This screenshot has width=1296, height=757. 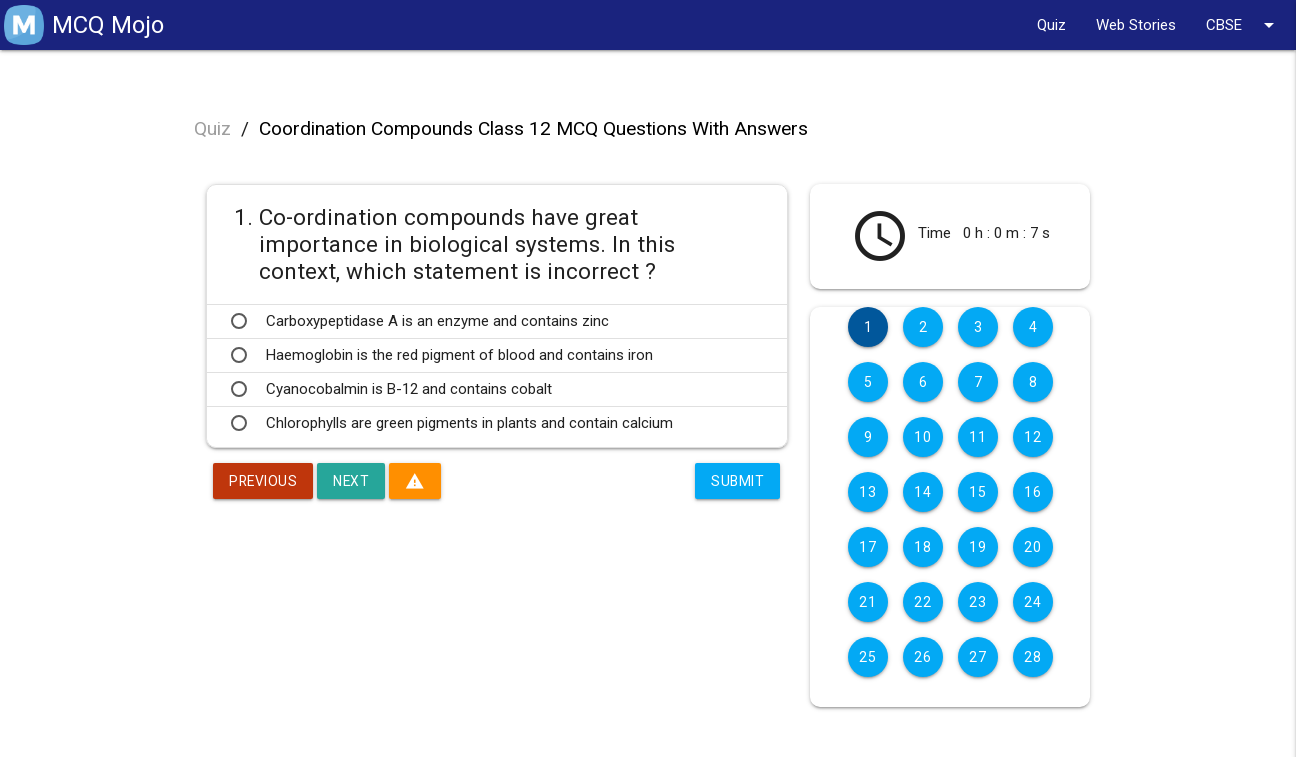 I want to click on 13, so click(x=867, y=492).